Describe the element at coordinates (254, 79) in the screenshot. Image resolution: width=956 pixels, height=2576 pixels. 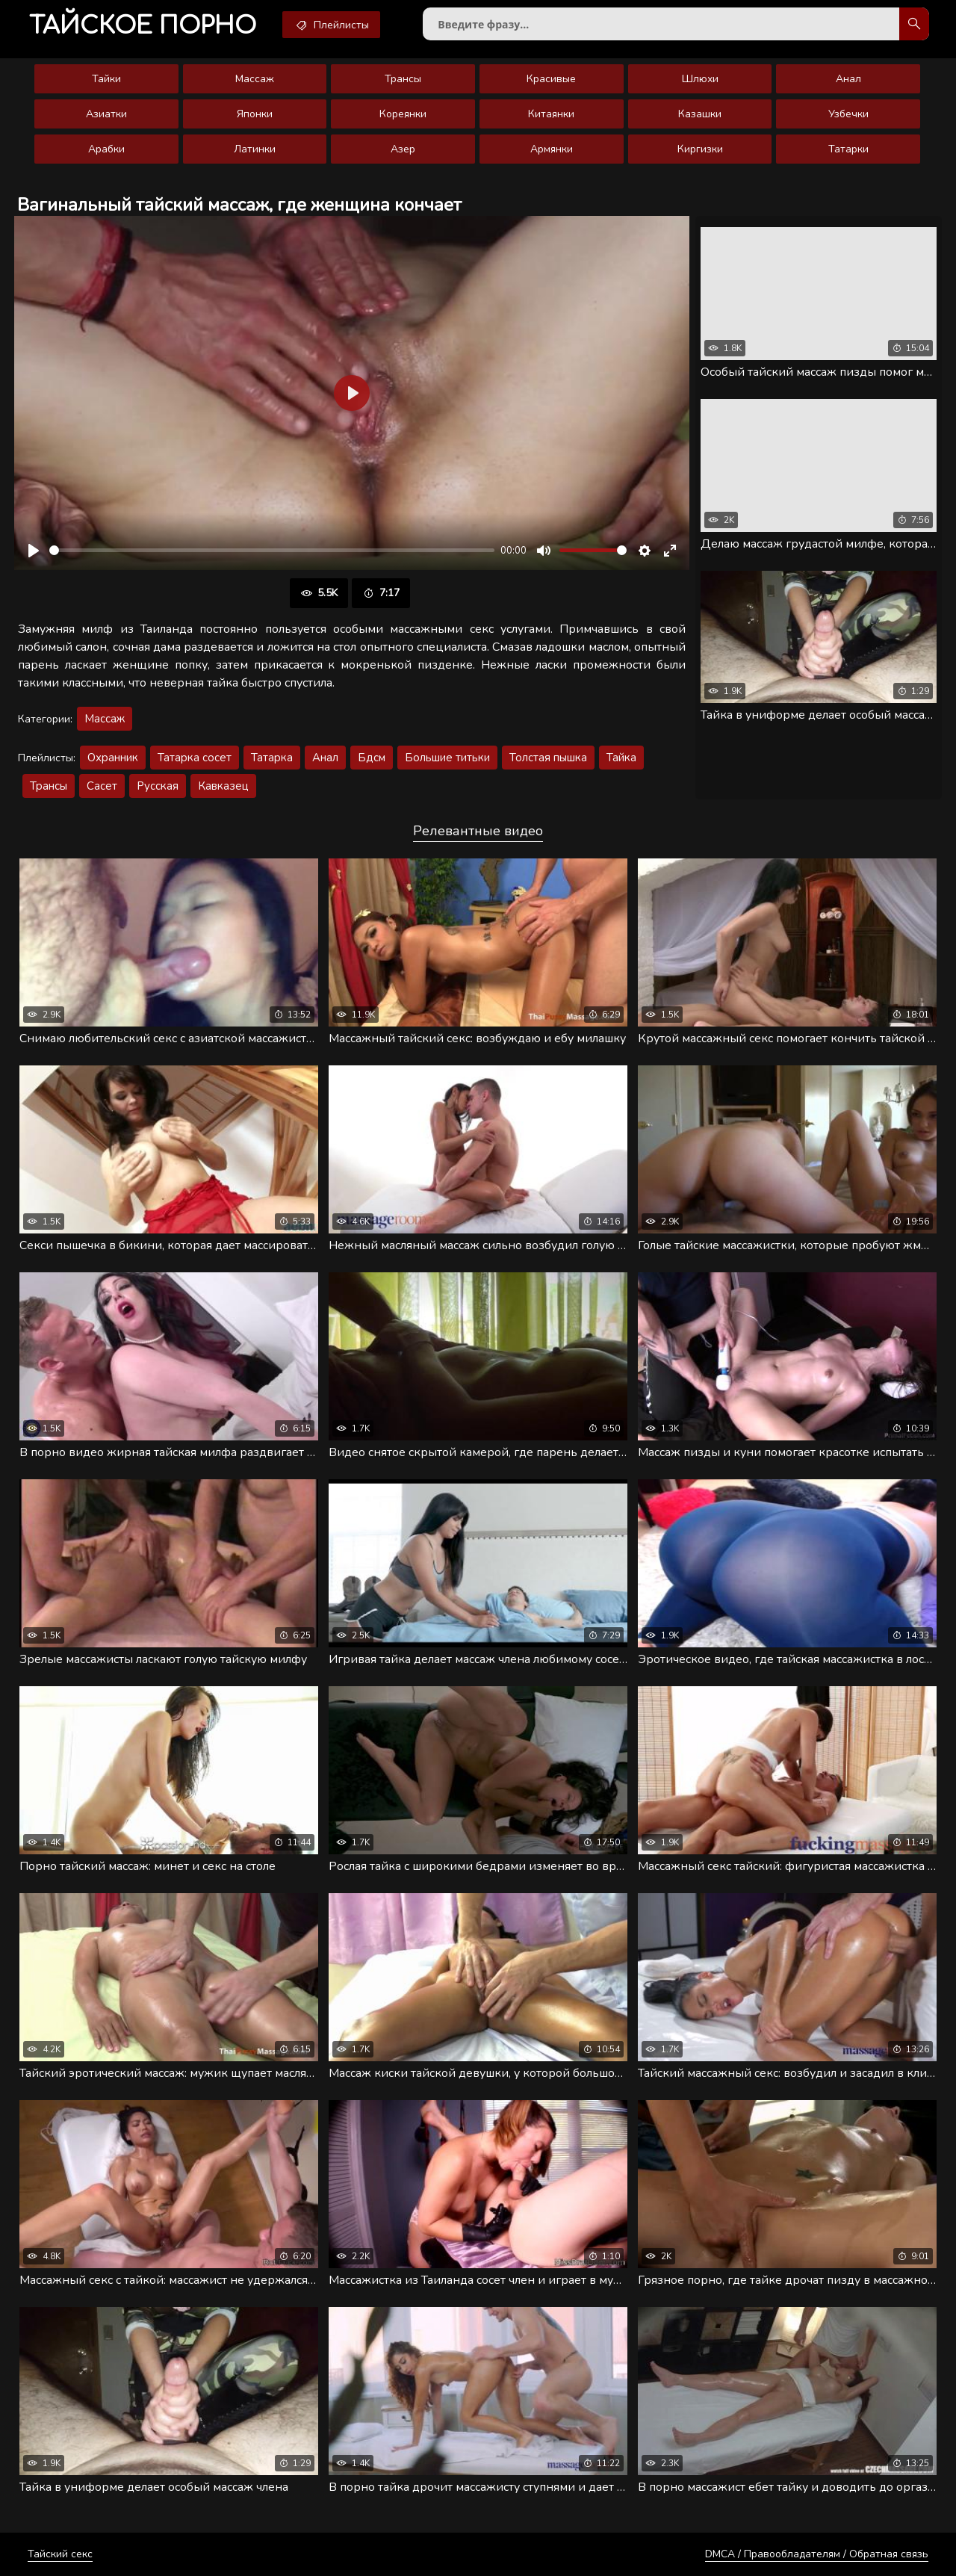
I see `Массаж` at that location.